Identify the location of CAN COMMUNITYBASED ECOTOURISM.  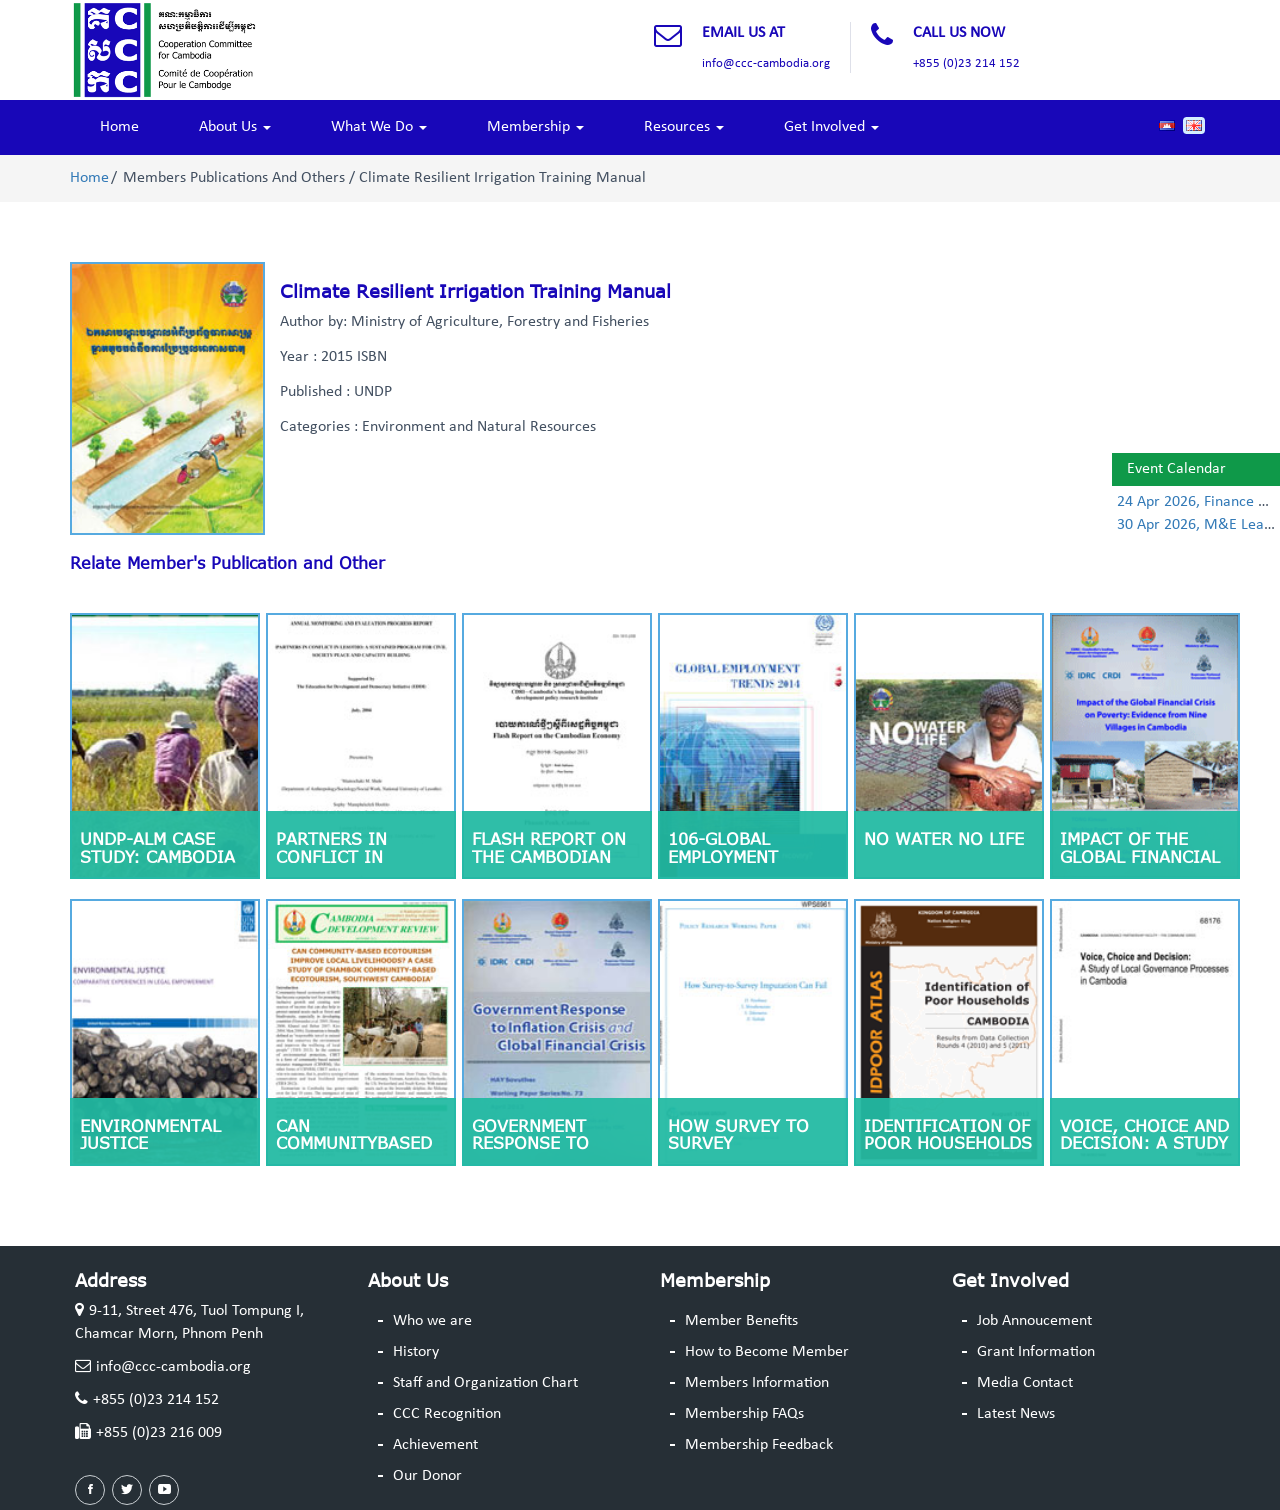
(354, 1143).